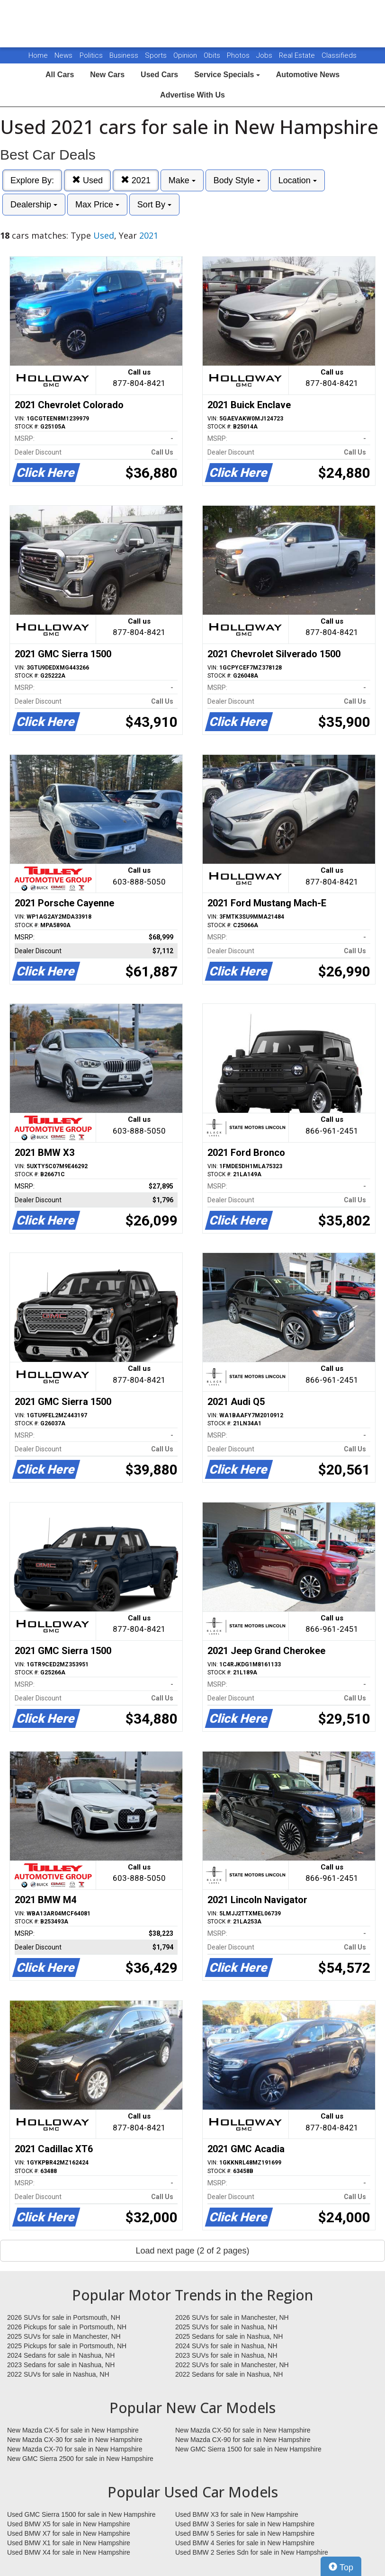  I want to click on Classifieds, so click(339, 55).